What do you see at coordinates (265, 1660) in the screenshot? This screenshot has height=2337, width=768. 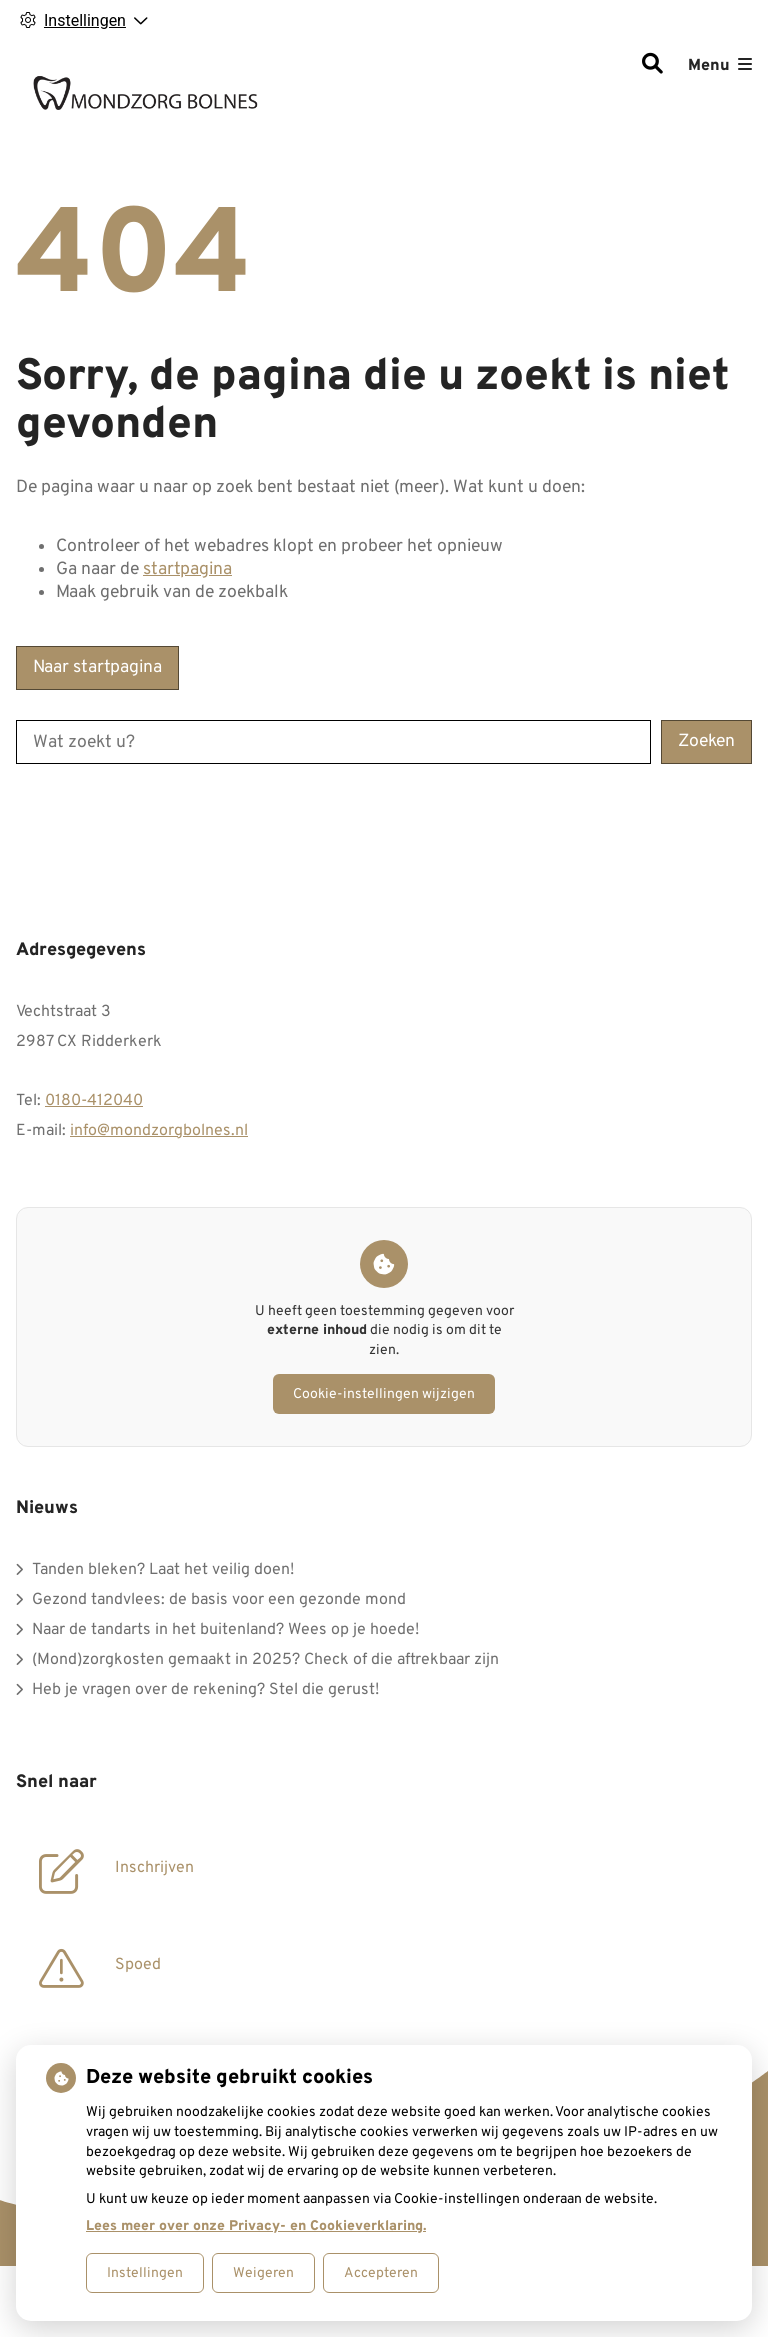 I see `(Mond)zorgkosten gemaakt in 2025? Check of die aftrekbaar zijn` at bounding box center [265, 1660].